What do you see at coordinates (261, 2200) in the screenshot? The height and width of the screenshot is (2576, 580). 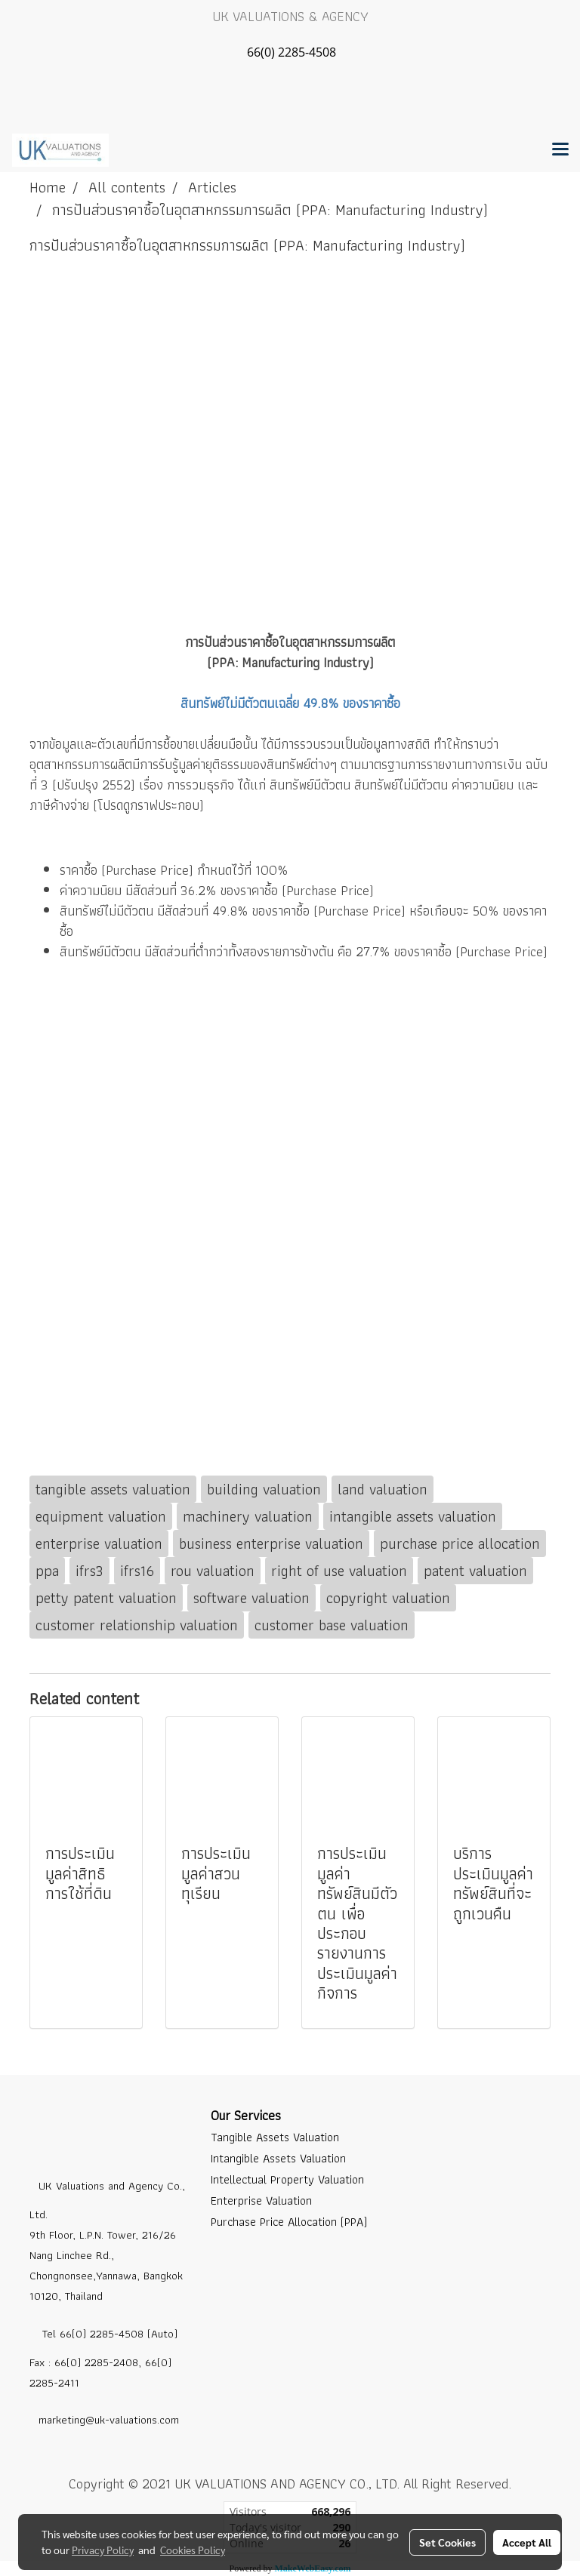 I see `Enterprise Valuation` at bounding box center [261, 2200].